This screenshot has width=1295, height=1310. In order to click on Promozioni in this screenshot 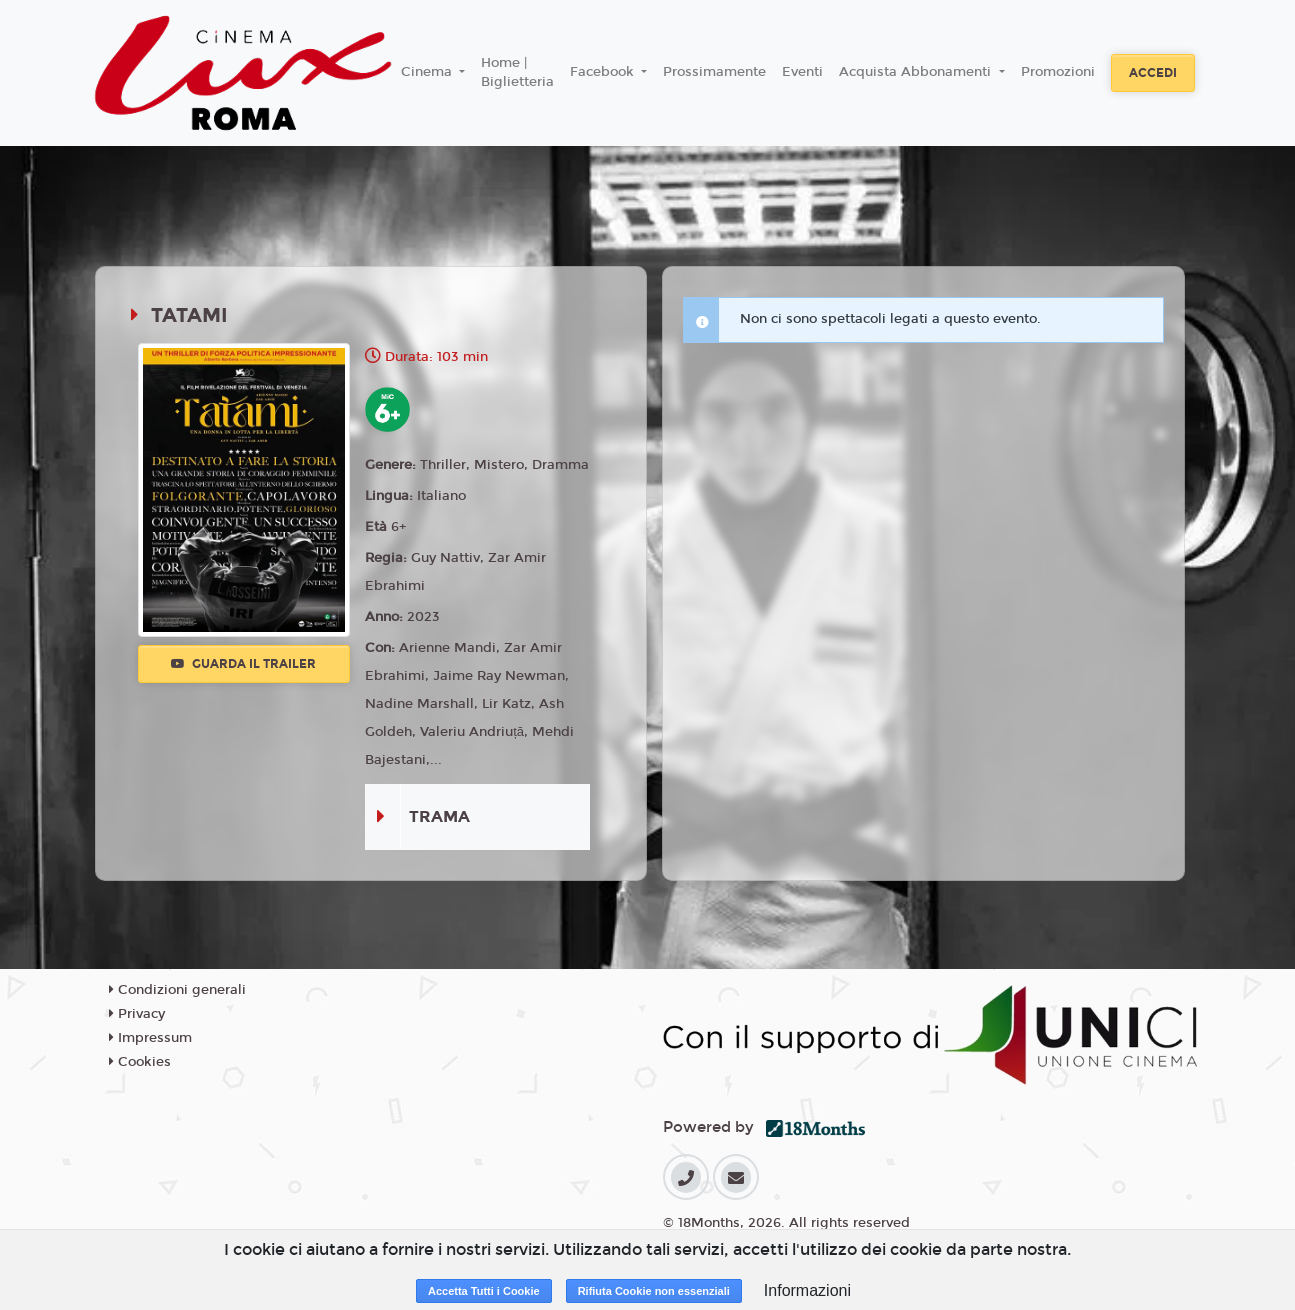, I will do `click(1058, 72)`.